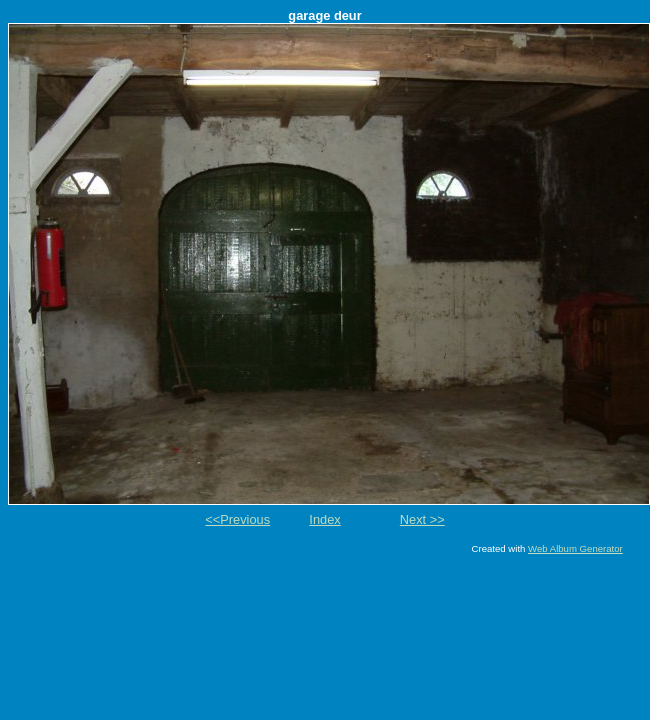 This screenshot has width=650, height=720. What do you see at coordinates (237, 519) in the screenshot?
I see `<<Previous` at bounding box center [237, 519].